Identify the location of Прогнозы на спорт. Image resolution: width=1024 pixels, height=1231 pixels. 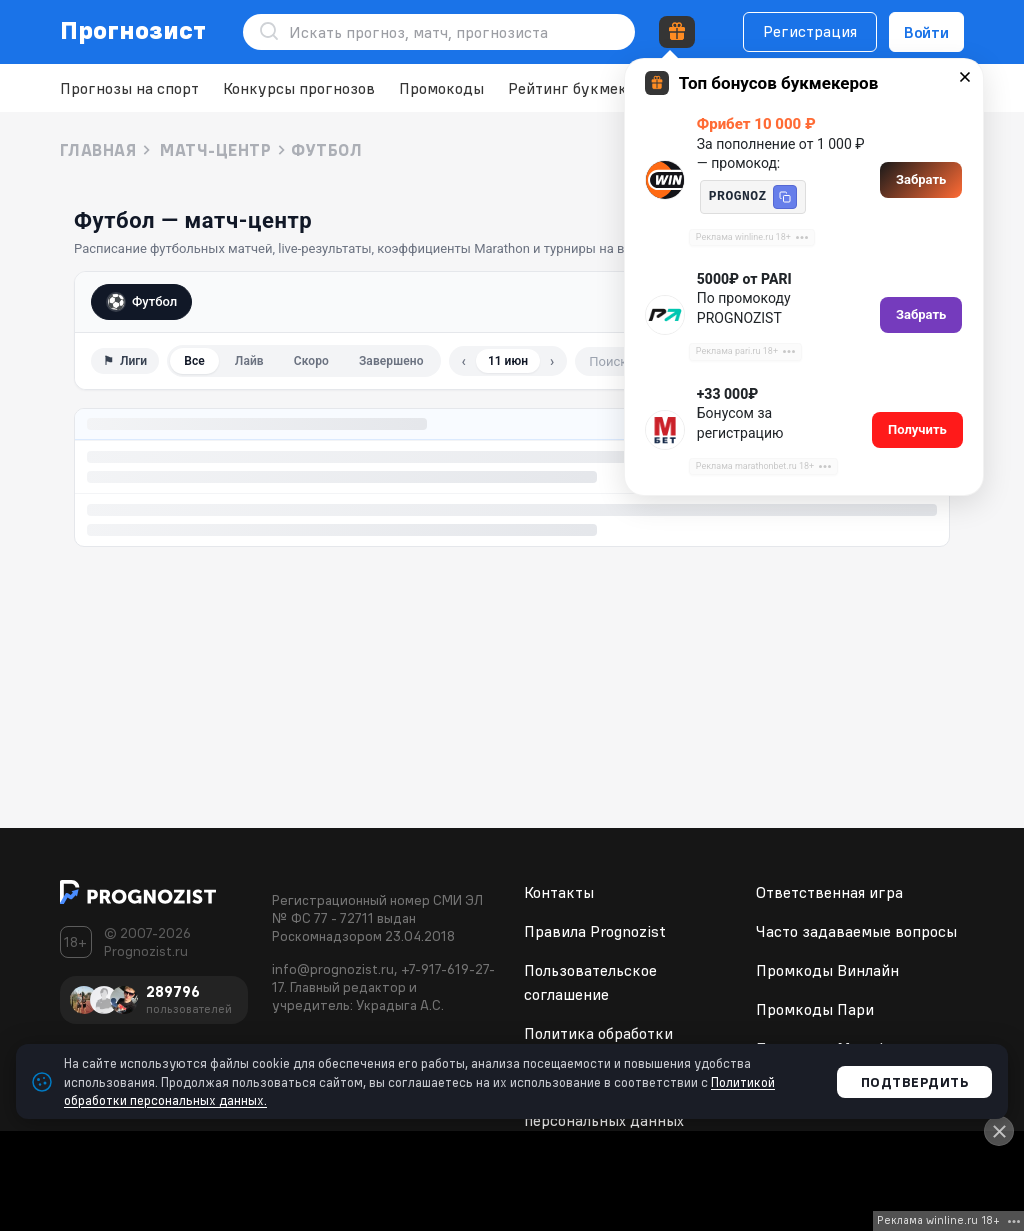
(129, 88).